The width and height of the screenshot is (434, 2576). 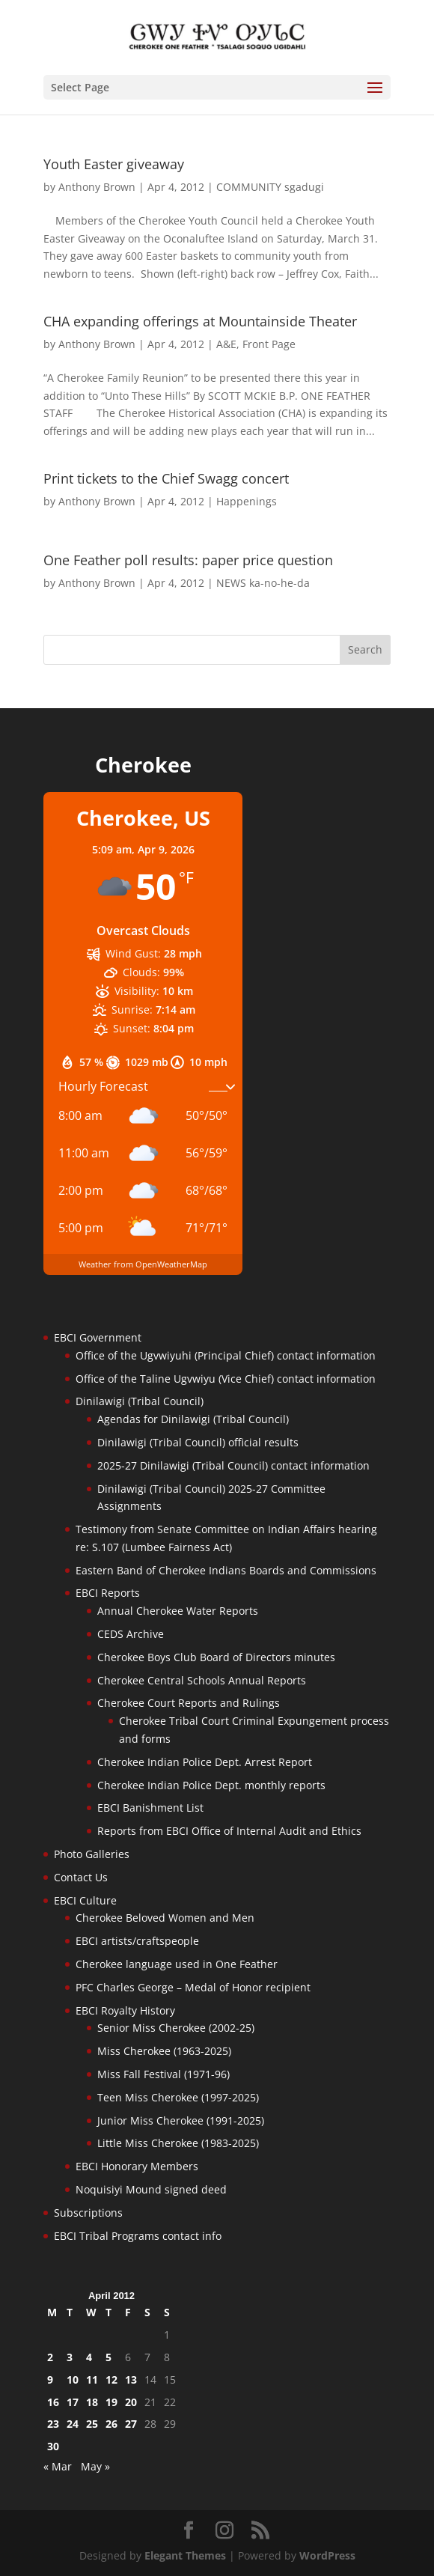 What do you see at coordinates (137, 2166) in the screenshot?
I see `EBCI Honorary Members` at bounding box center [137, 2166].